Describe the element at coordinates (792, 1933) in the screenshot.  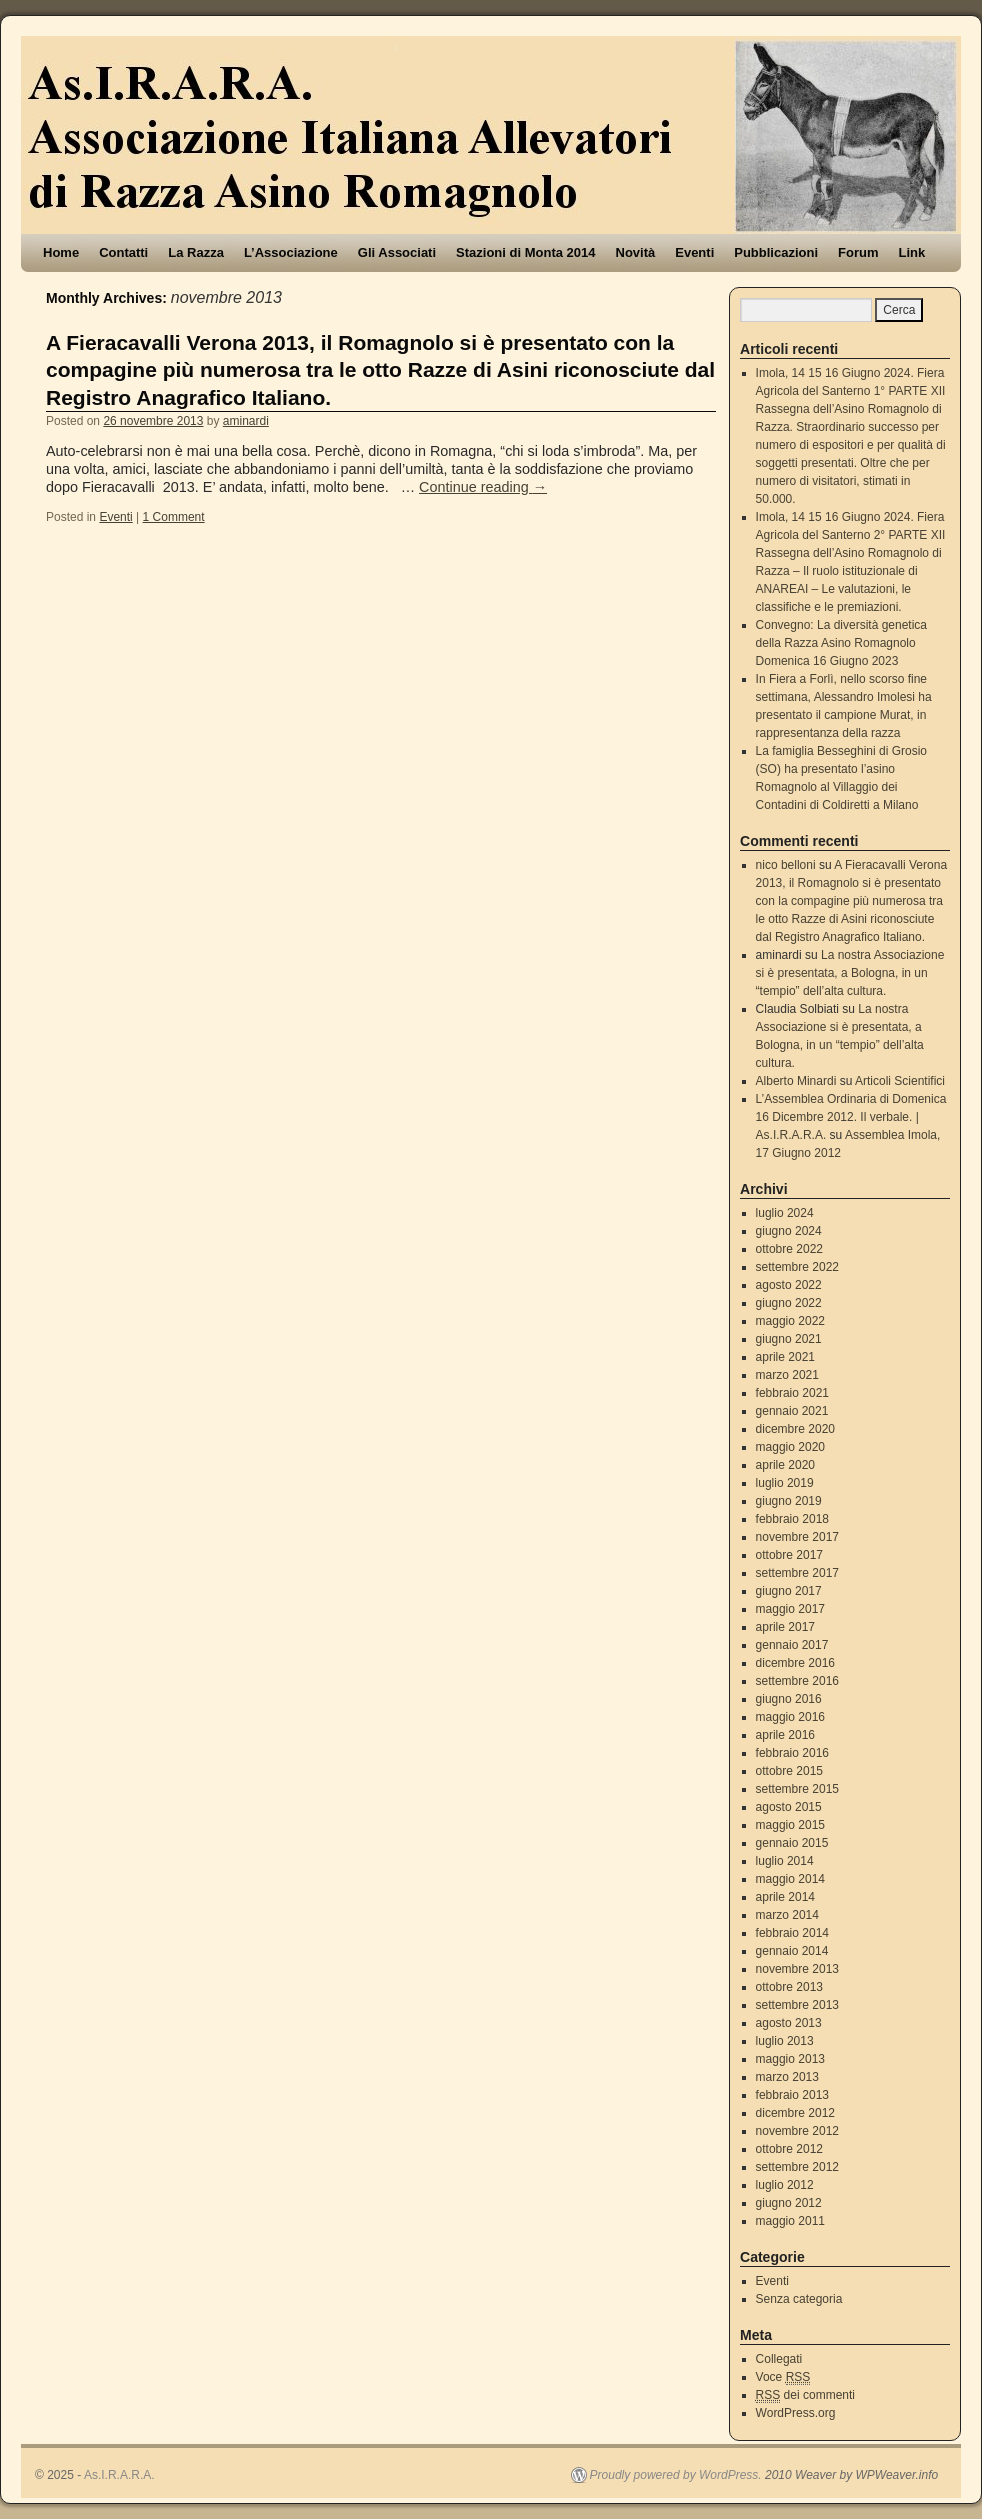
I see `febbraio 2014` at that location.